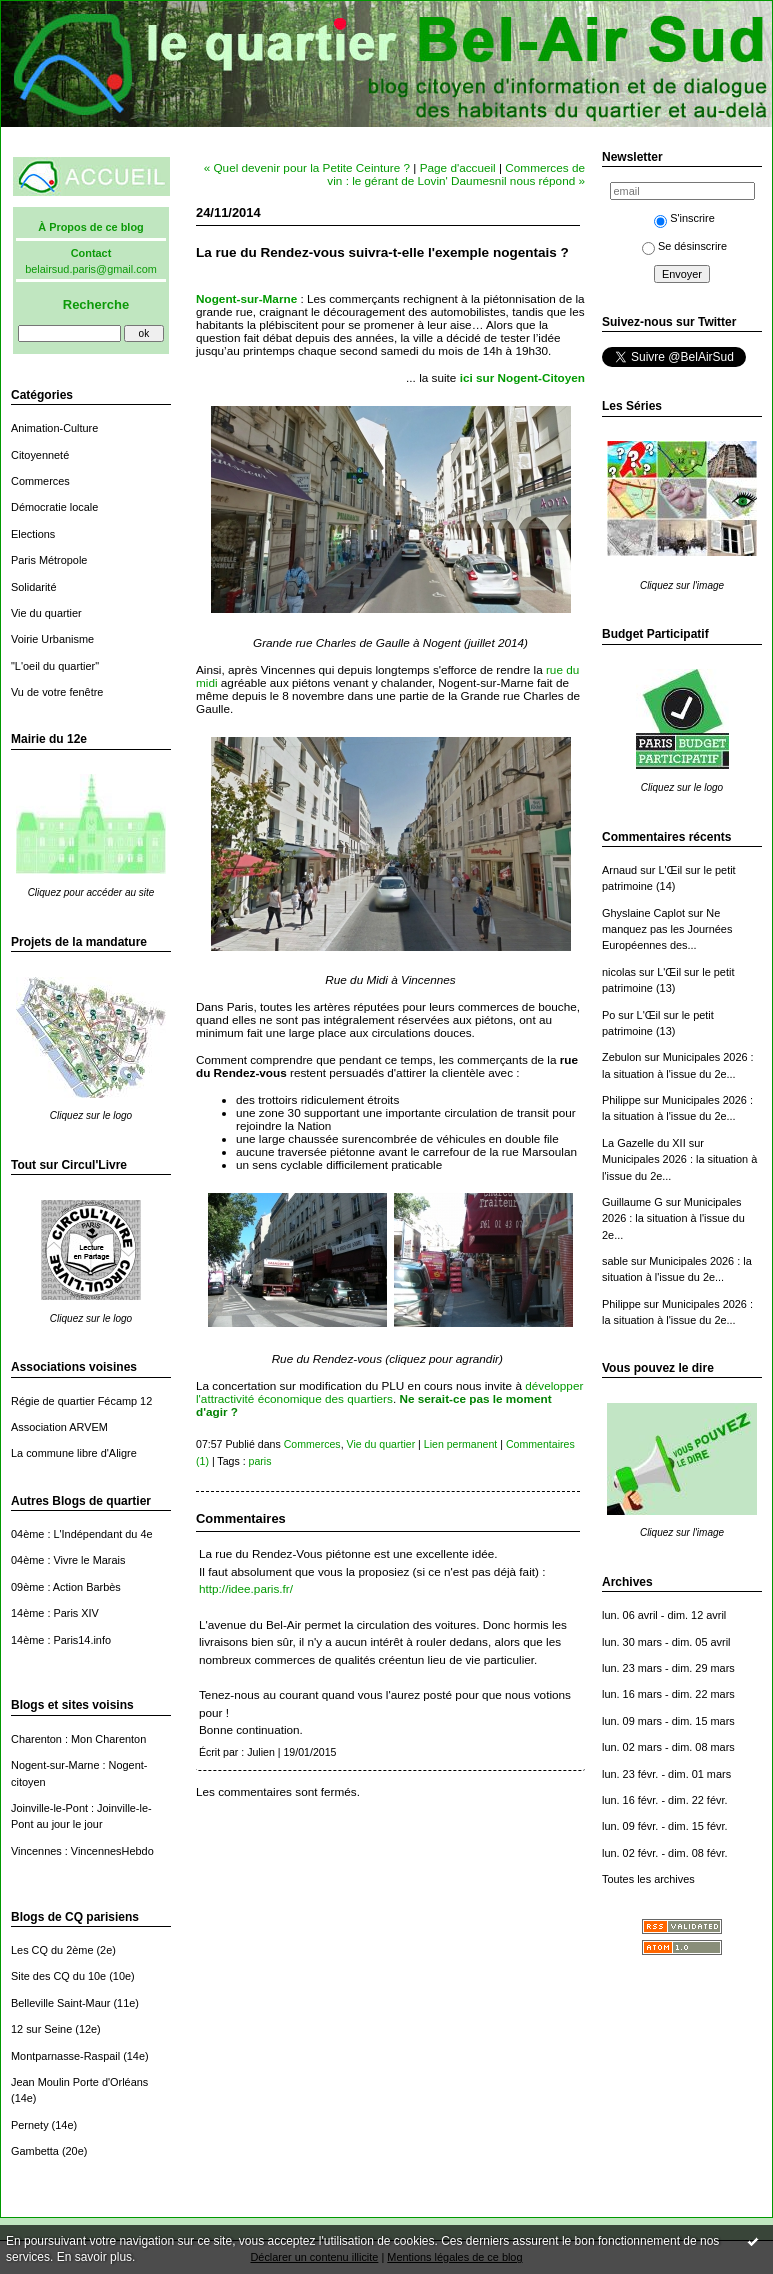 The height and width of the screenshot is (2274, 773). What do you see at coordinates (619, 972) in the screenshot?
I see `nicolas` at bounding box center [619, 972].